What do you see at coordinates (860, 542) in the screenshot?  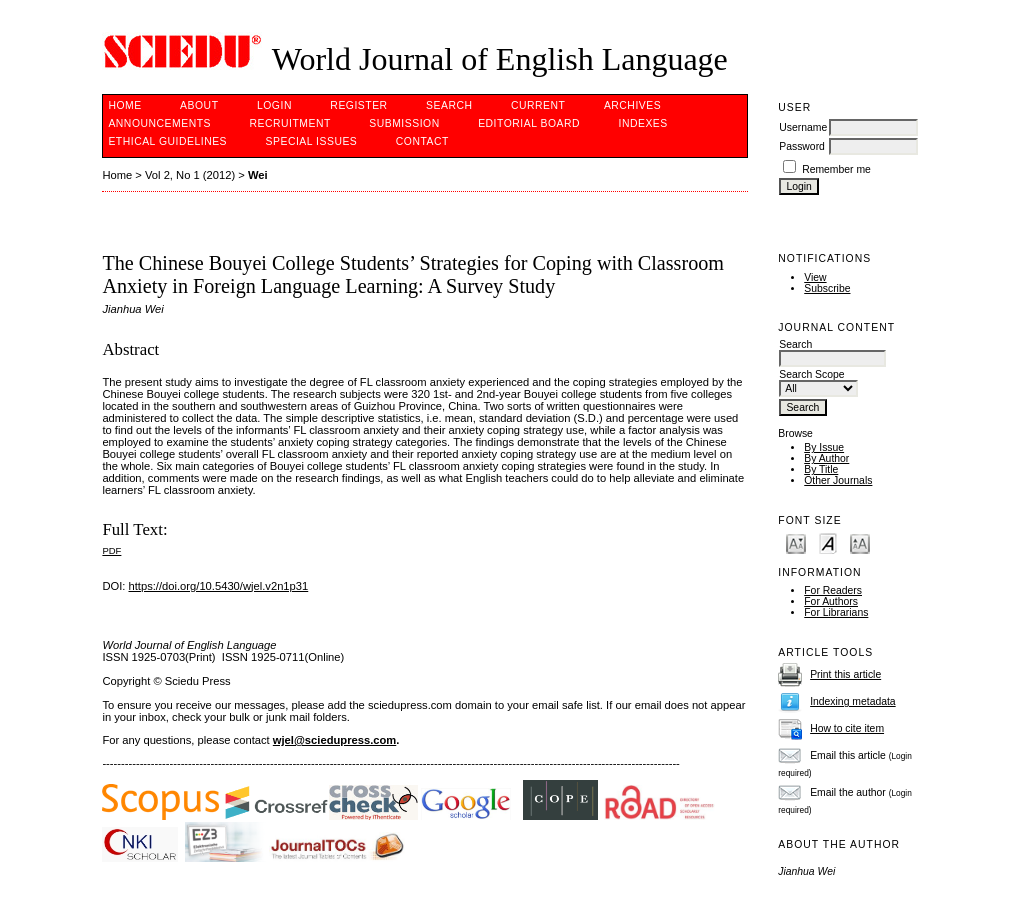 I see `Make font size larger` at bounding box center [860, 542].